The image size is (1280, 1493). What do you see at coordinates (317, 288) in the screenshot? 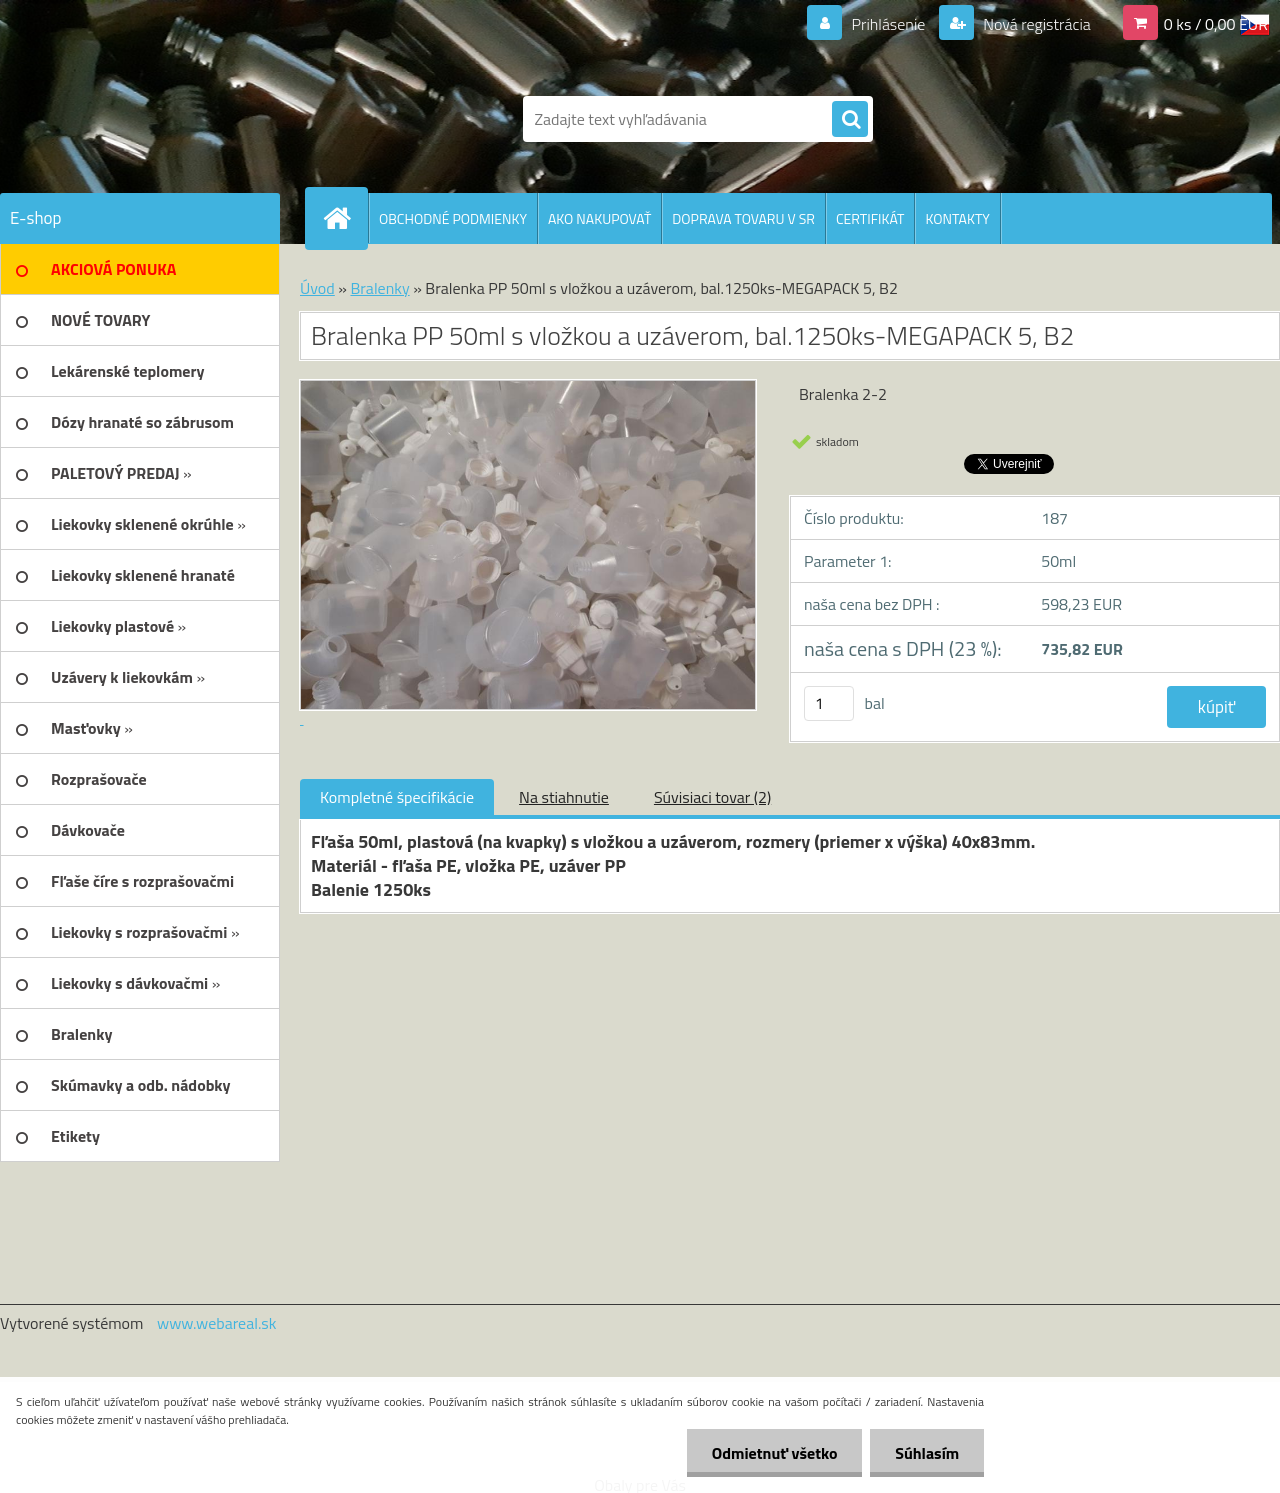
I see `Úvod` at bounding box center [317, 288].